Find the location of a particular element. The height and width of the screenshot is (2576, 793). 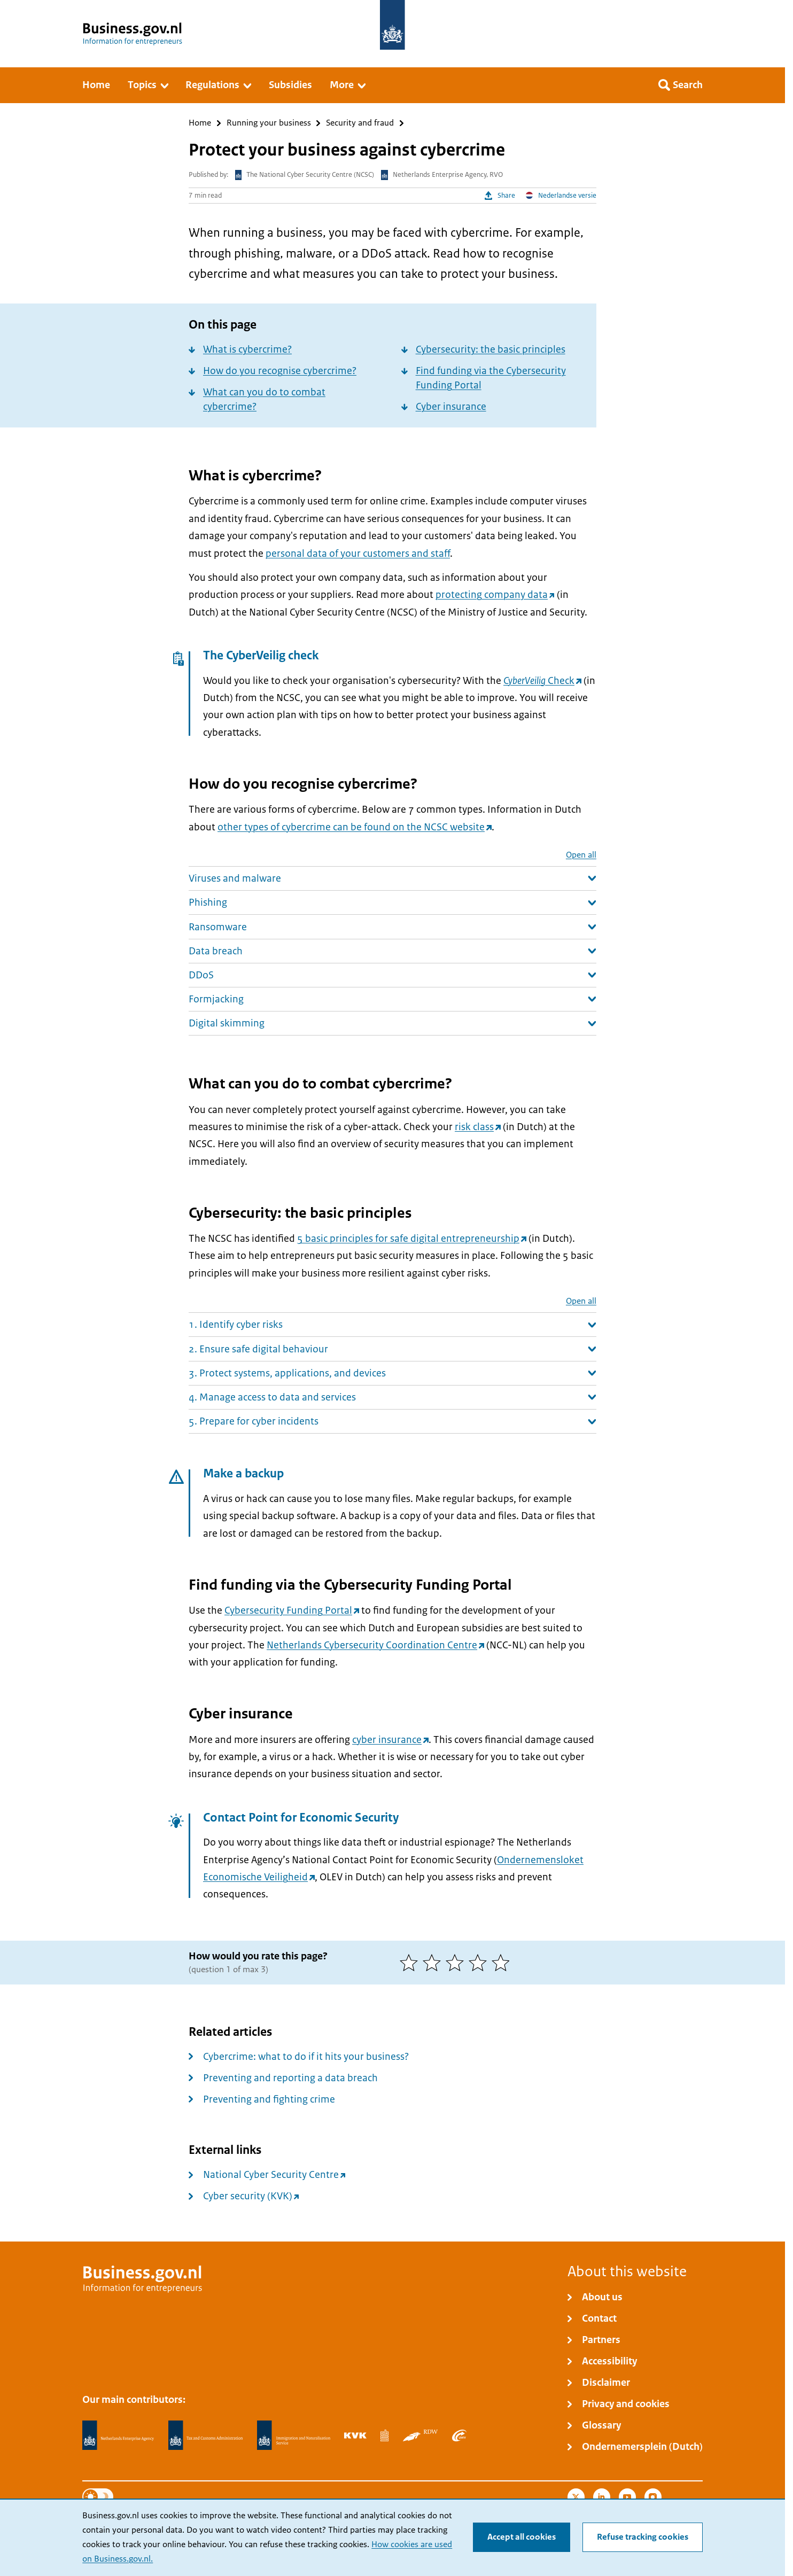

[2 of 5 stars] is located at coordinates (434, 1962).